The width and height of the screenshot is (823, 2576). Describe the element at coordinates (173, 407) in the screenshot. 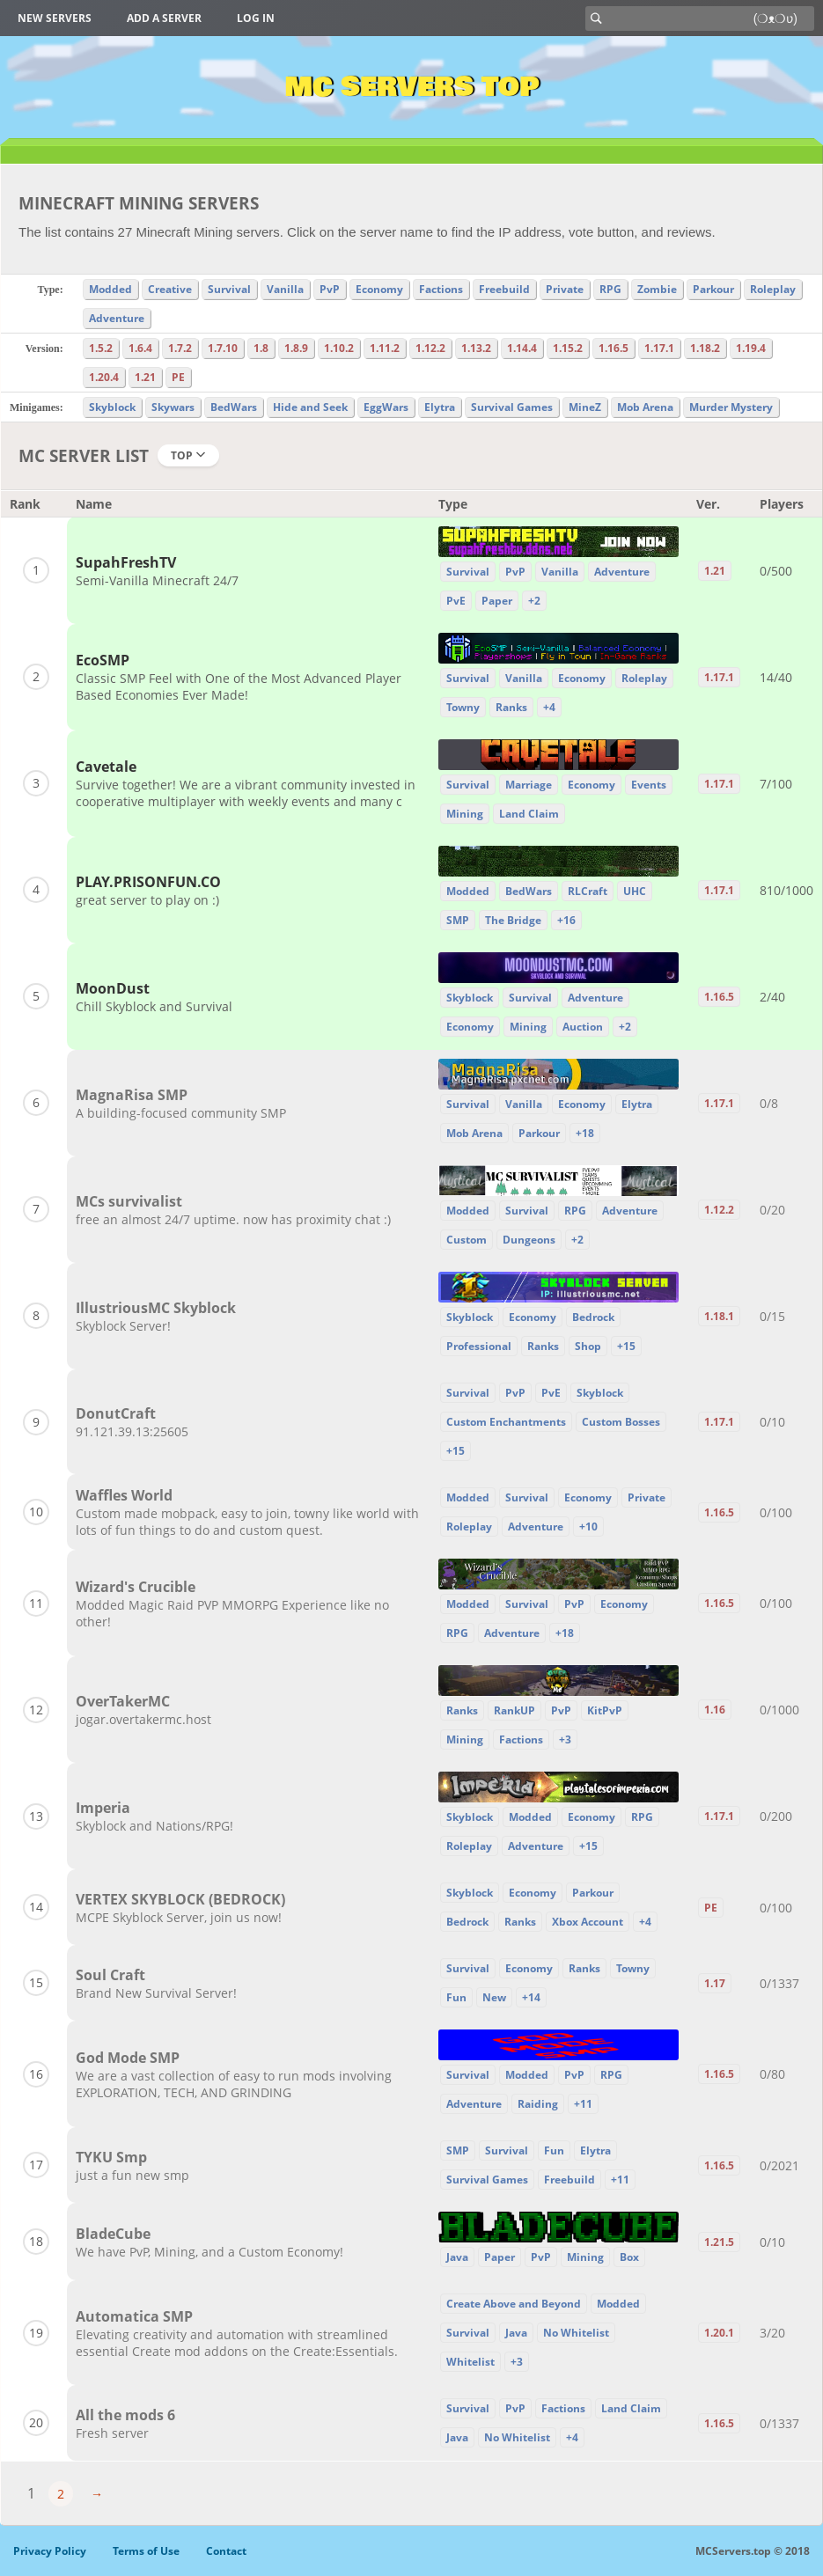

I see `Skywars` at that location.